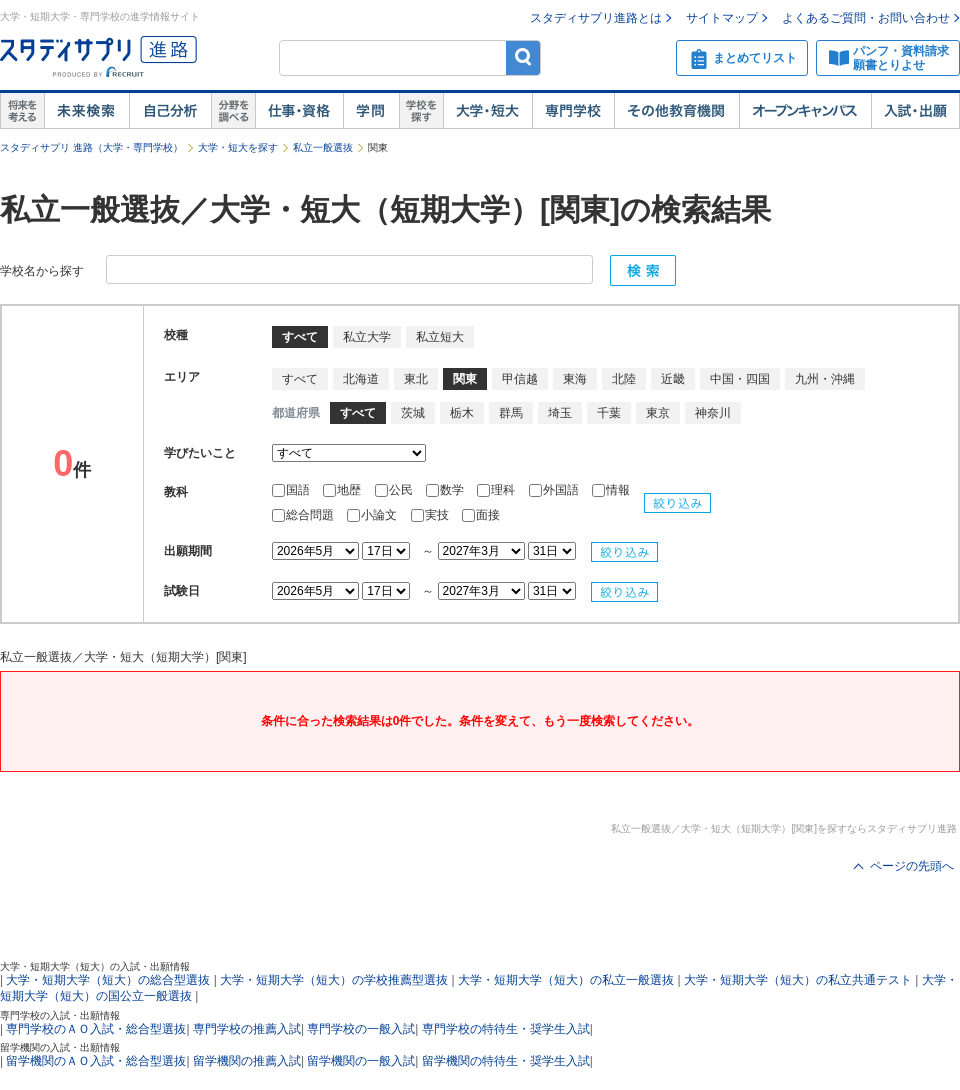 This screenshot has height=1090, width=960. What do you see at coordinates (91, 147) in the screenshot?
I see `スタディサプリ 進路（大学・専門学校）` at bounding box center [91, 147].